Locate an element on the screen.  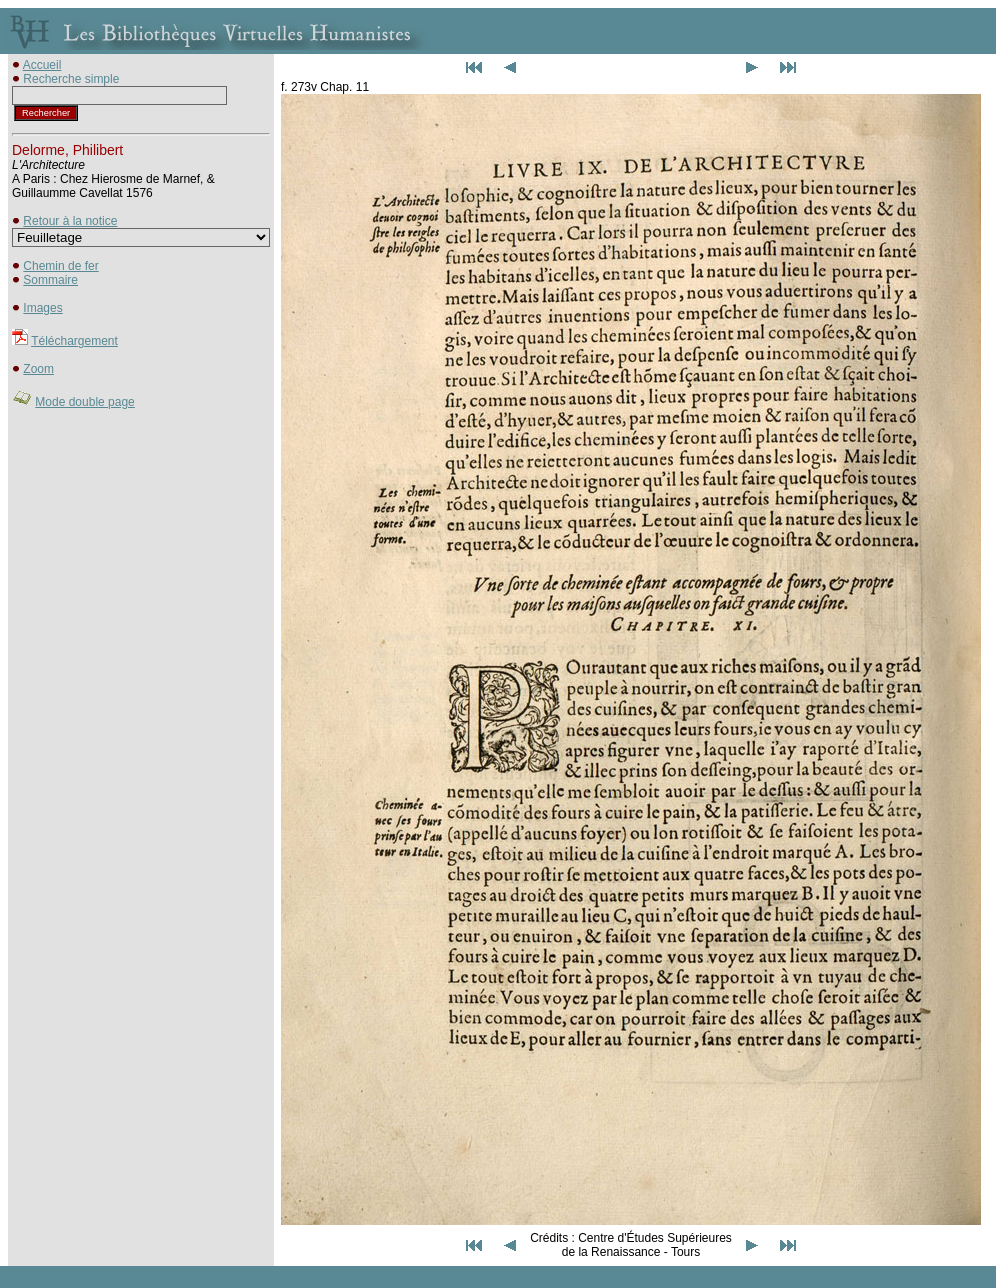
Zoom is located at coordinates (38, 369).